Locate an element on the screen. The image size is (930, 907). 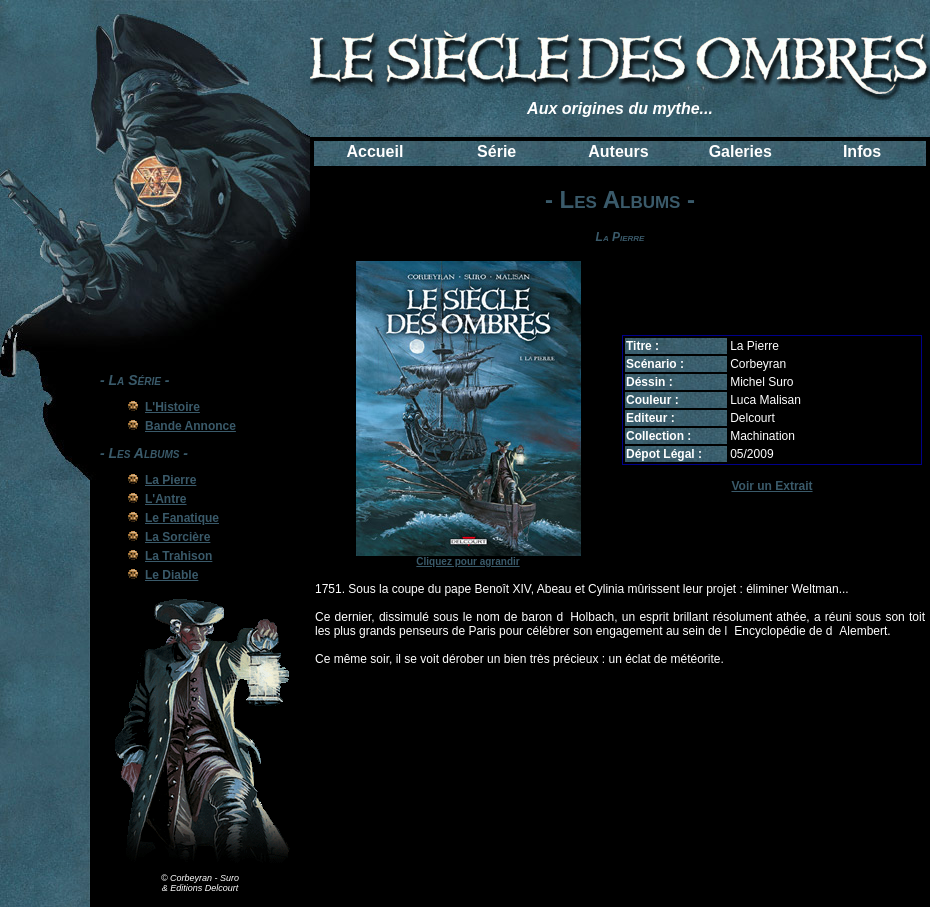
L'Antre is located at coordinates (166, 499).